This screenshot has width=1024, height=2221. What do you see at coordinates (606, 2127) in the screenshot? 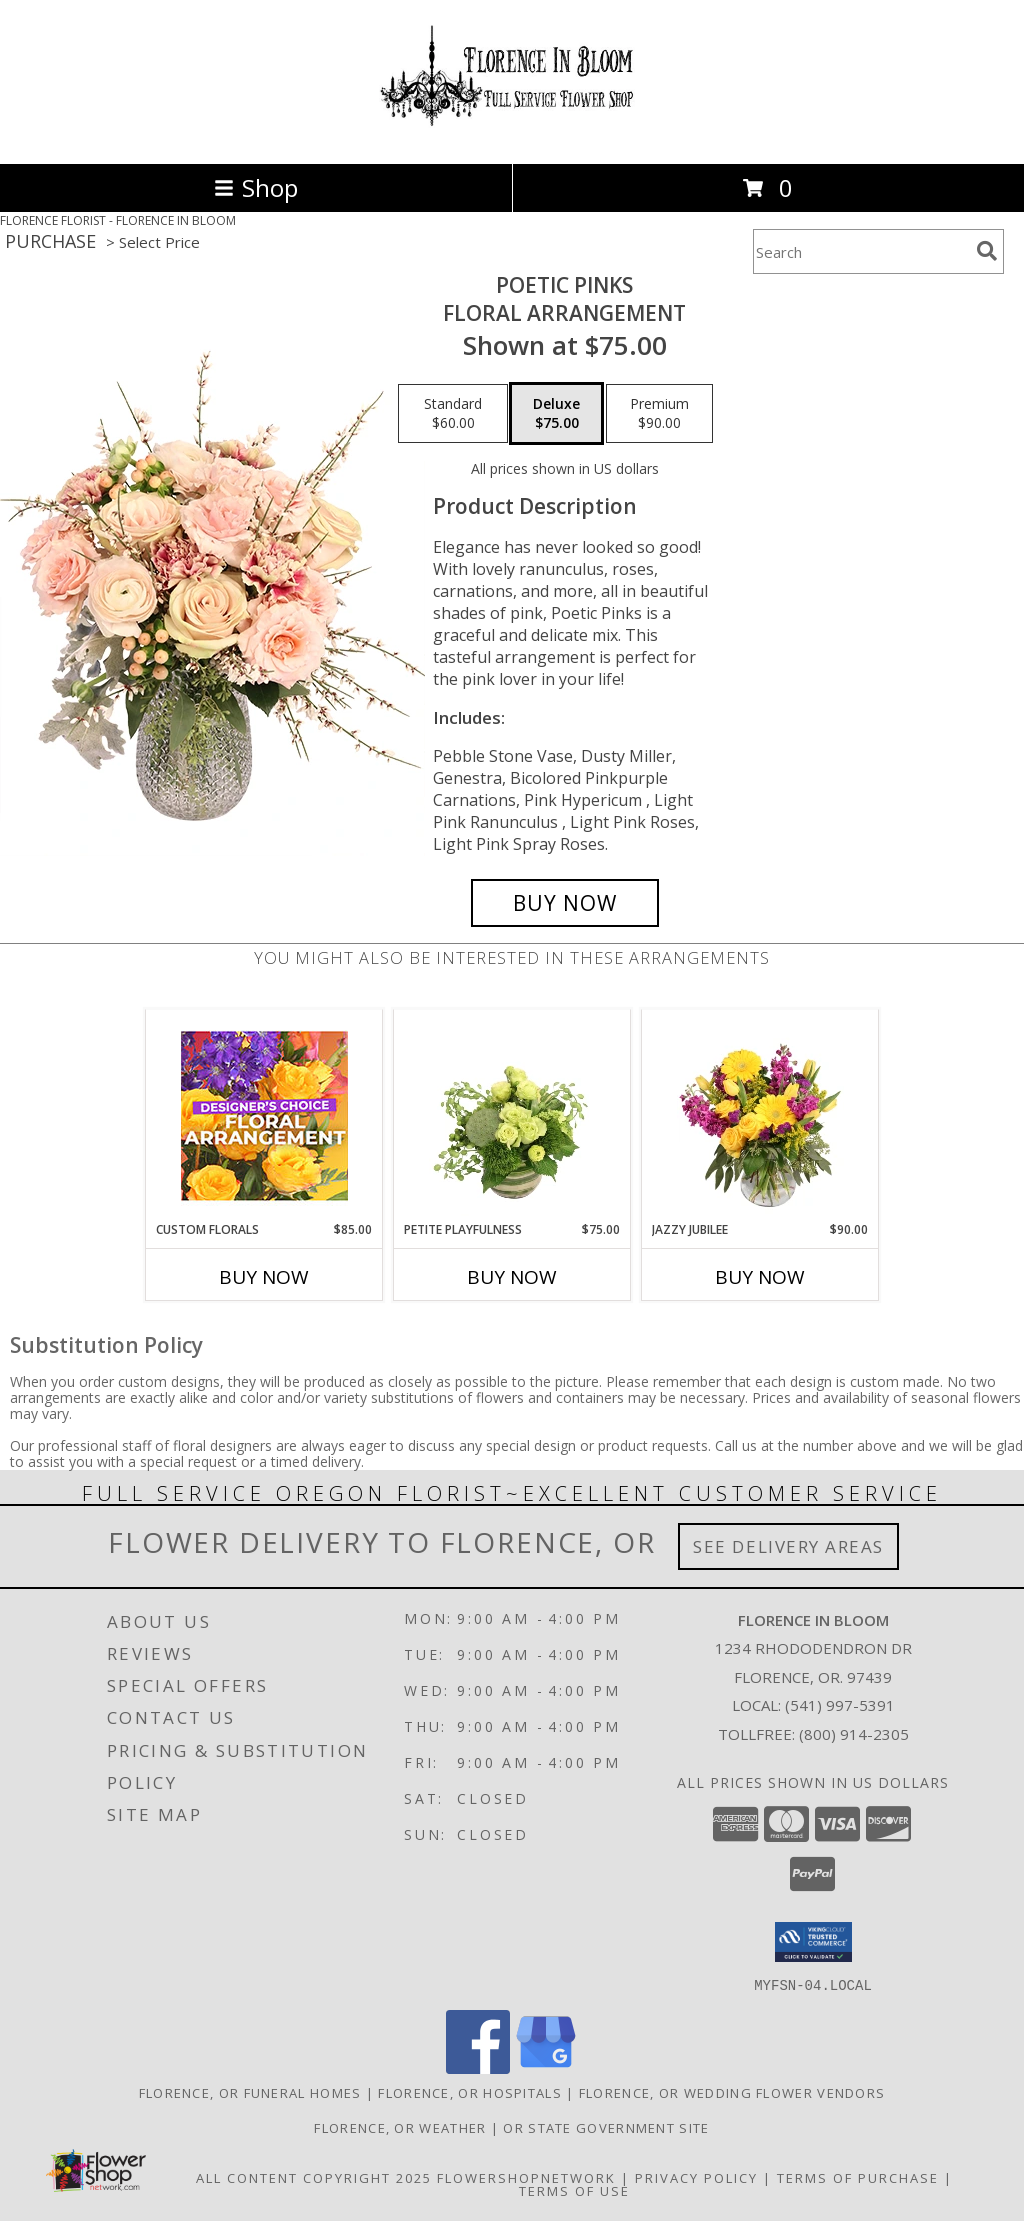
I see `OR State Government Site` at bounding box center [606, 2127].